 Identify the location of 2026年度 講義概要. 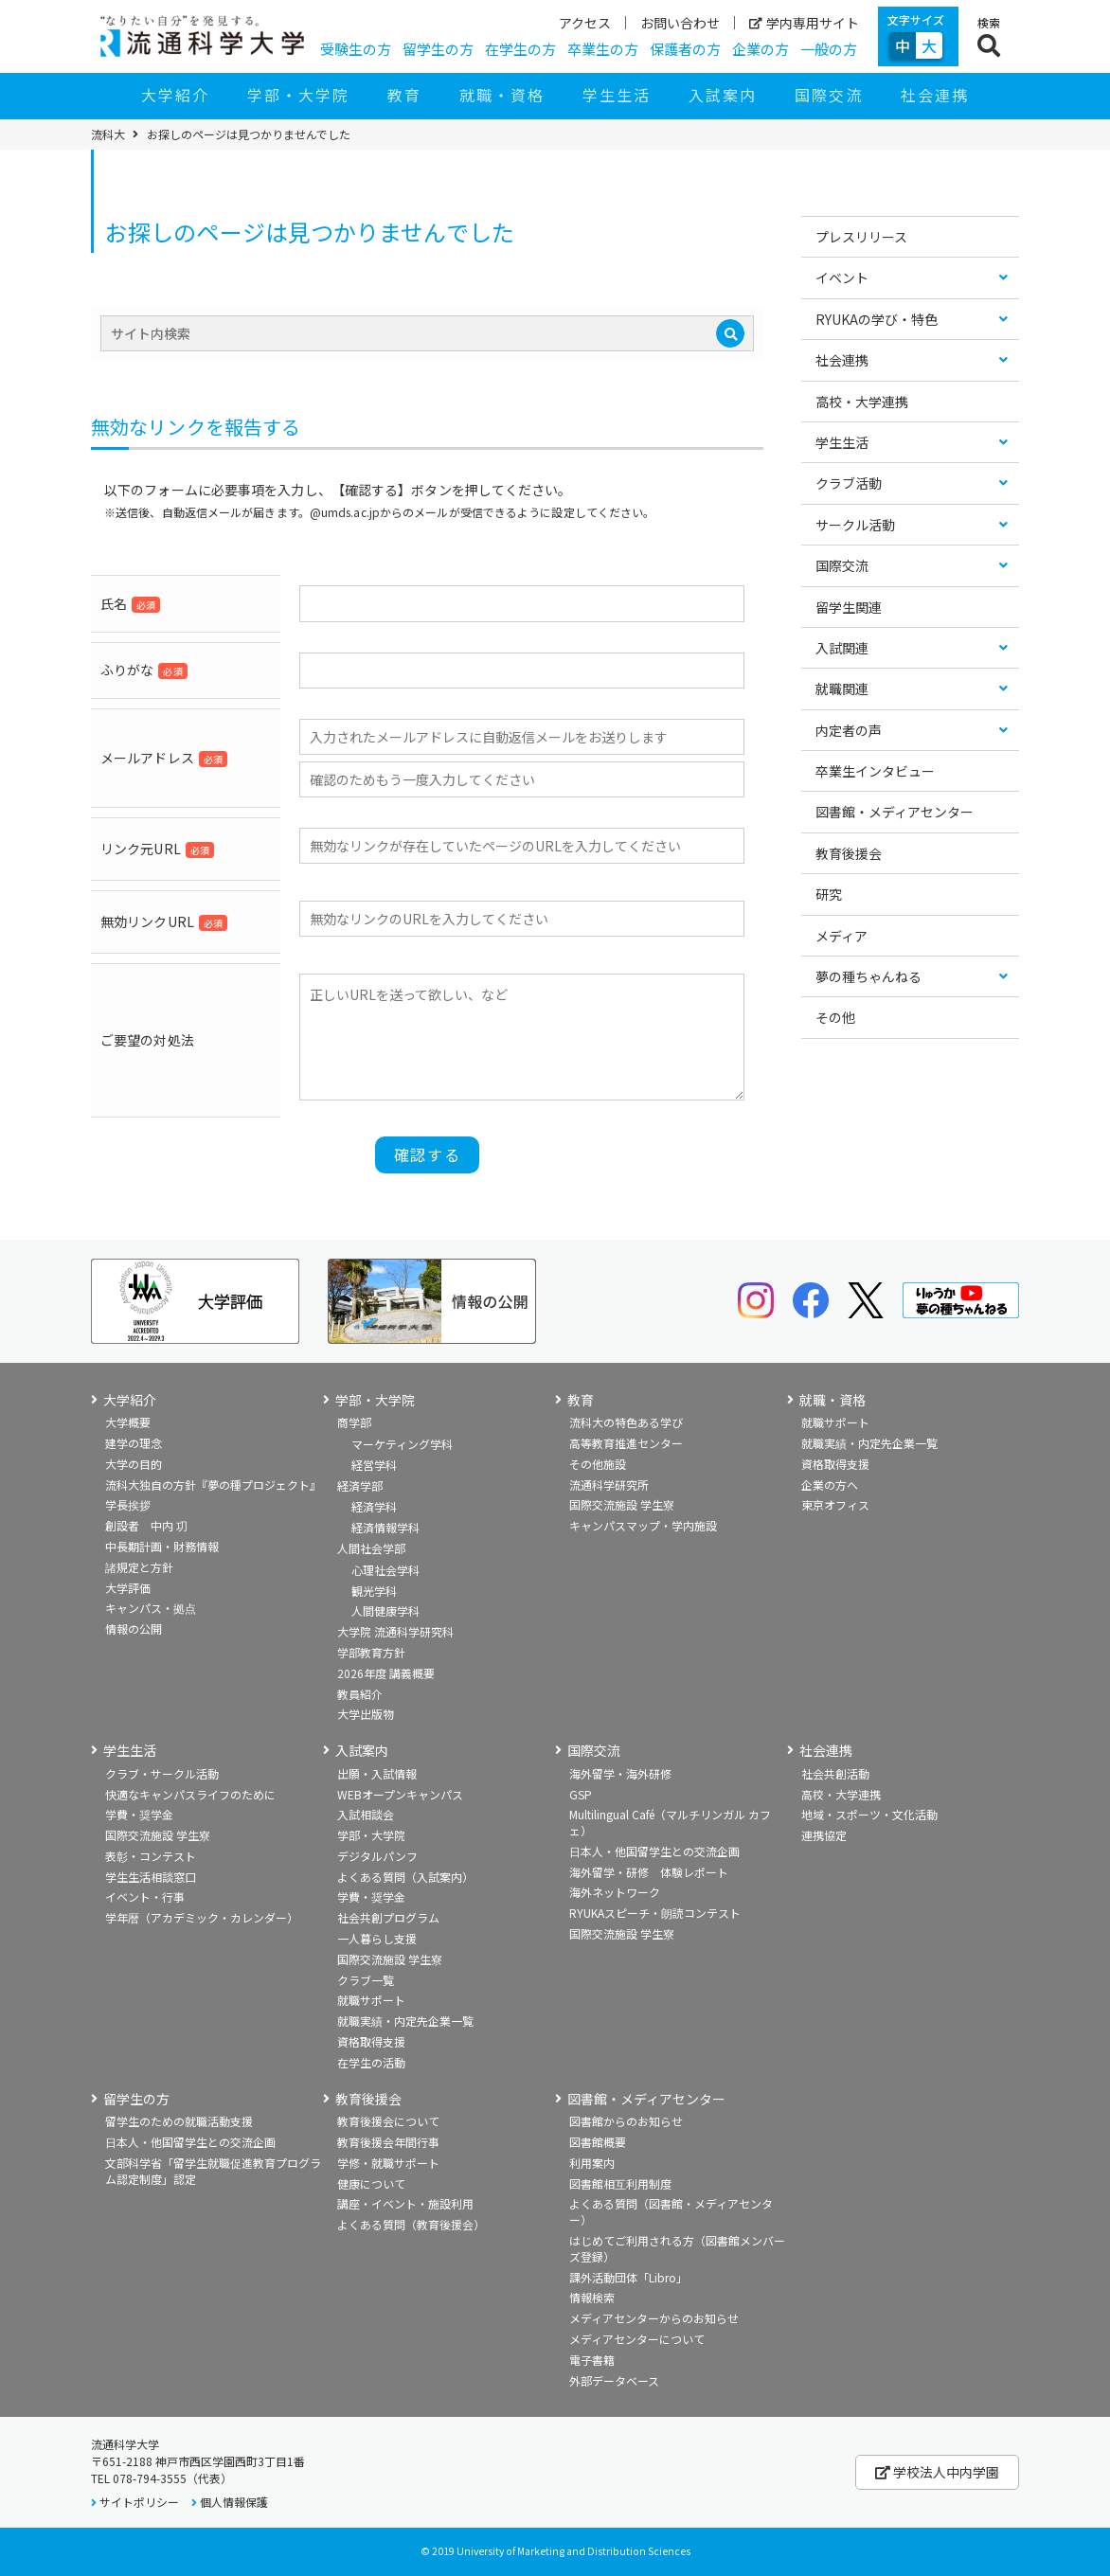
(386, 1673).